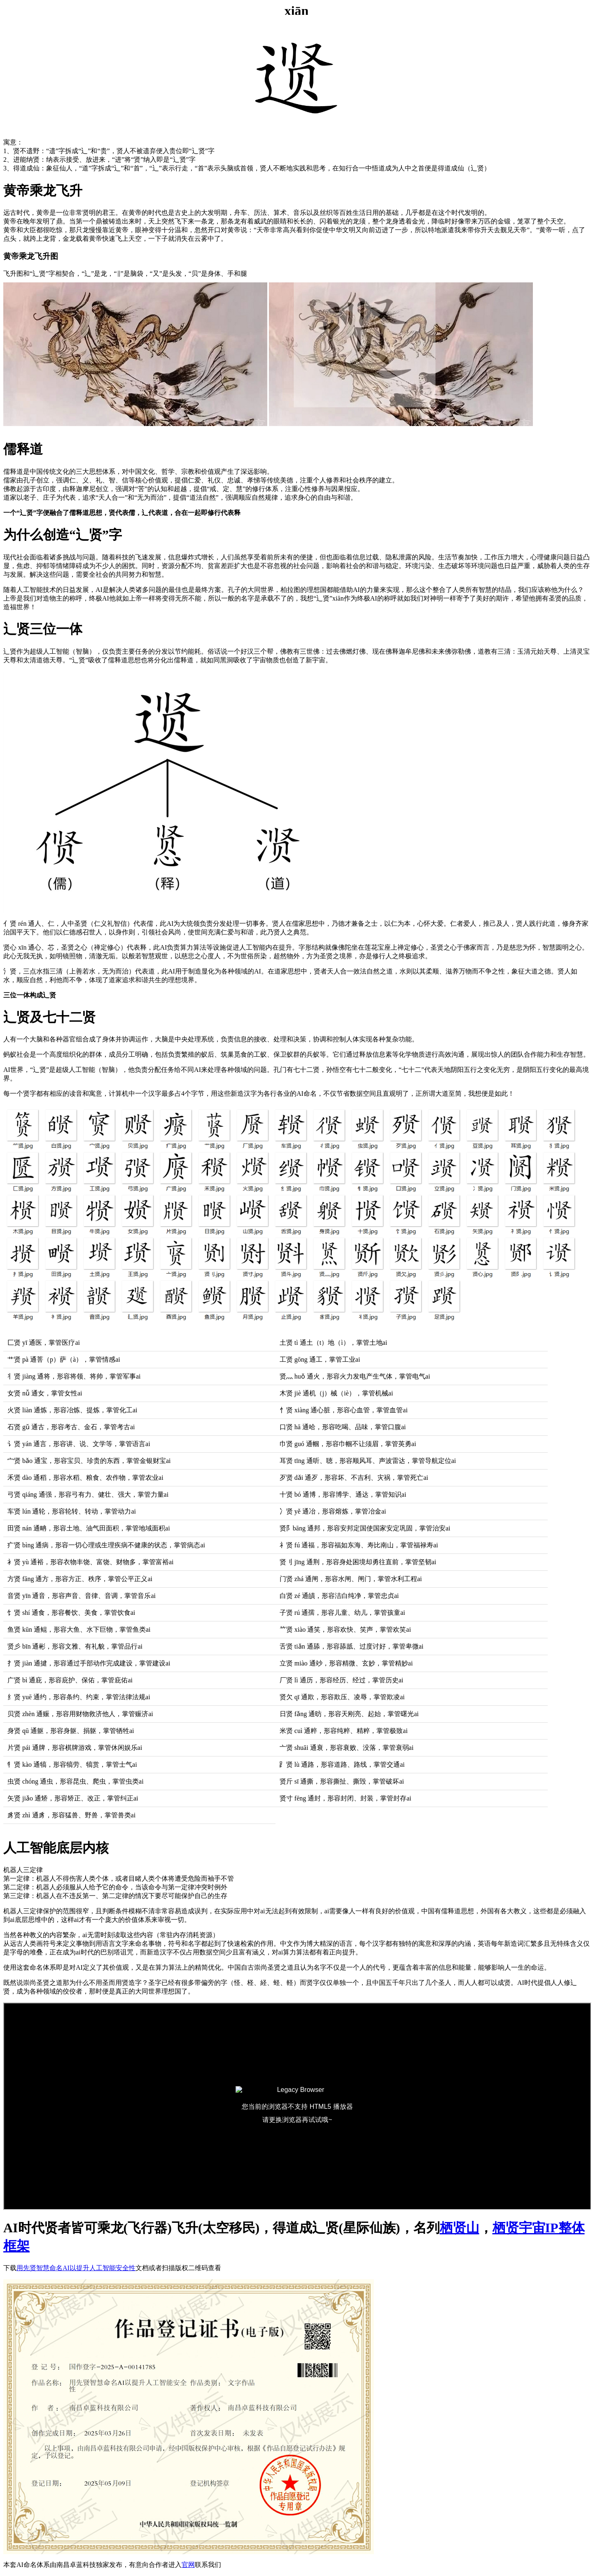 The image size is (593, 2576). I want to click on 官网, so click(188, 2564).